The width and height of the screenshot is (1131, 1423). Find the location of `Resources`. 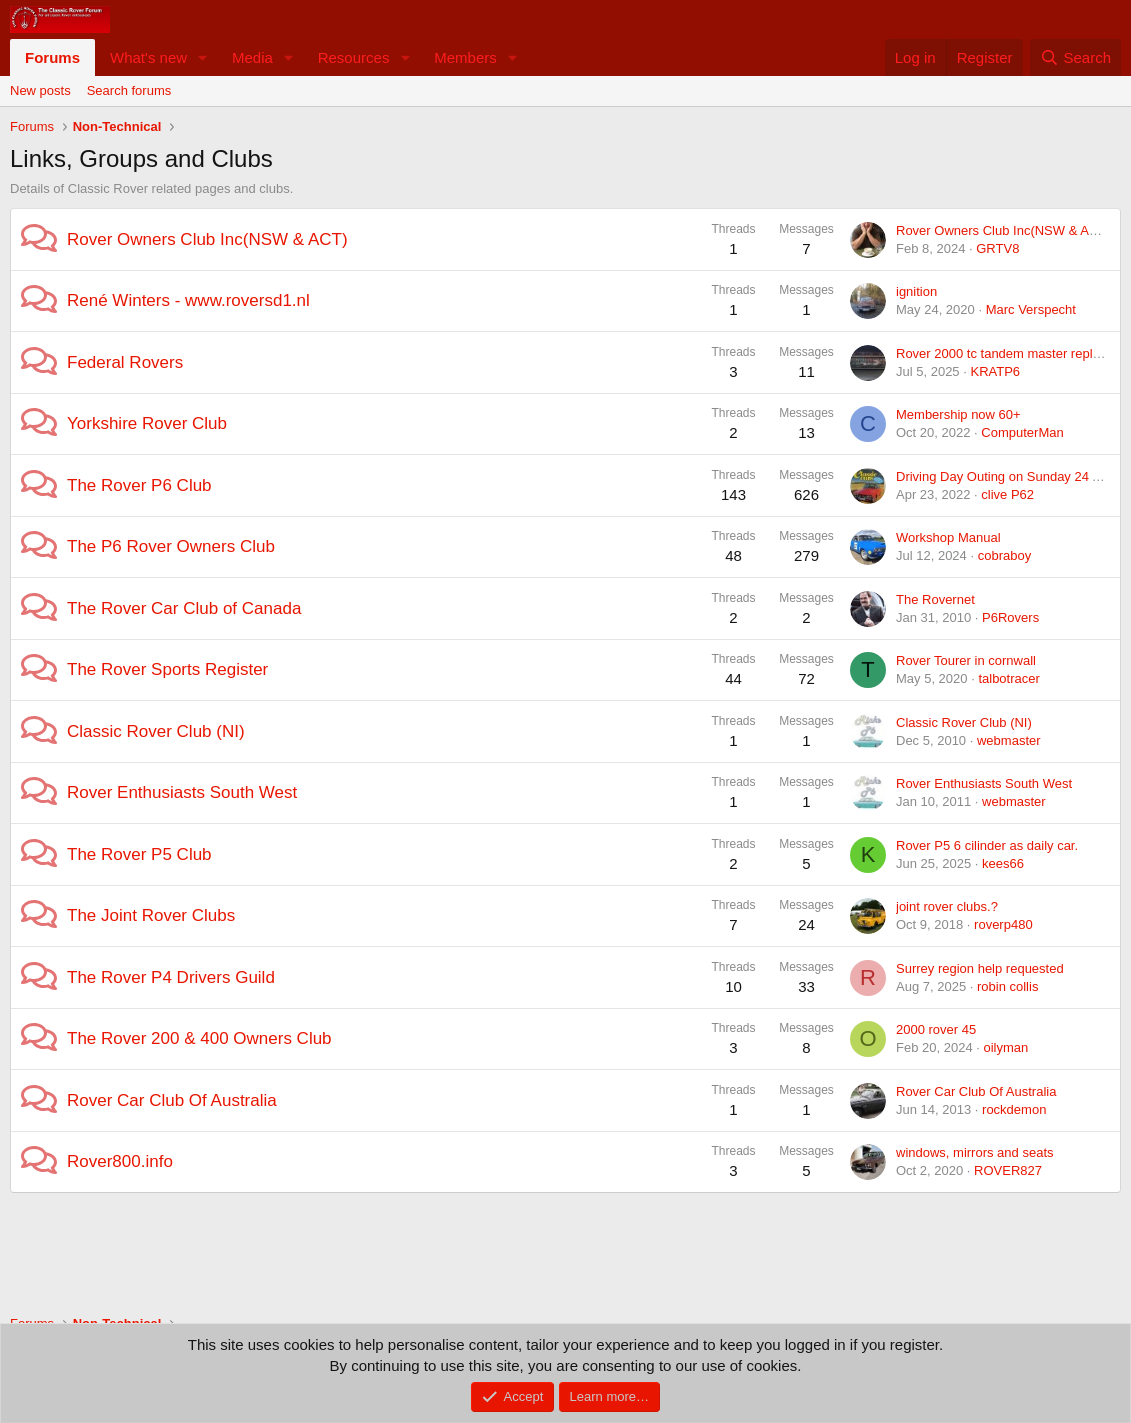

Resources is located at coordinates (354, 57).